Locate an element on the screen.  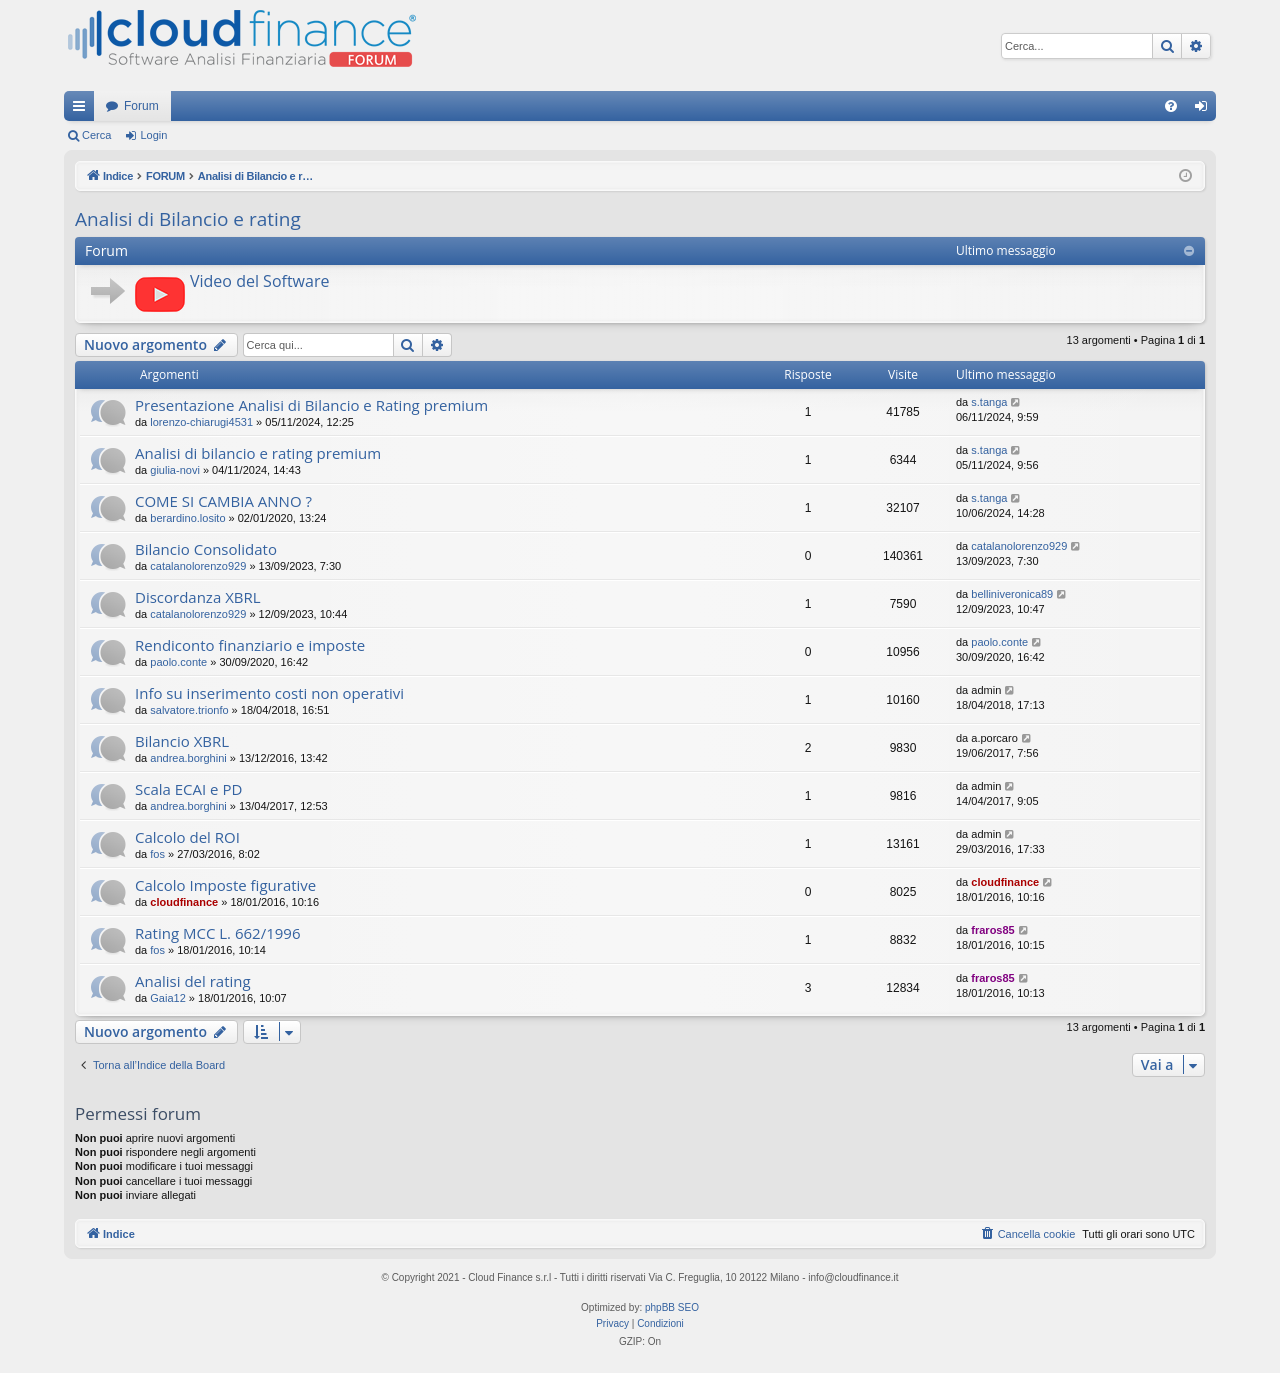
Scala ECAI e PD is located at coordinates (188, 789).